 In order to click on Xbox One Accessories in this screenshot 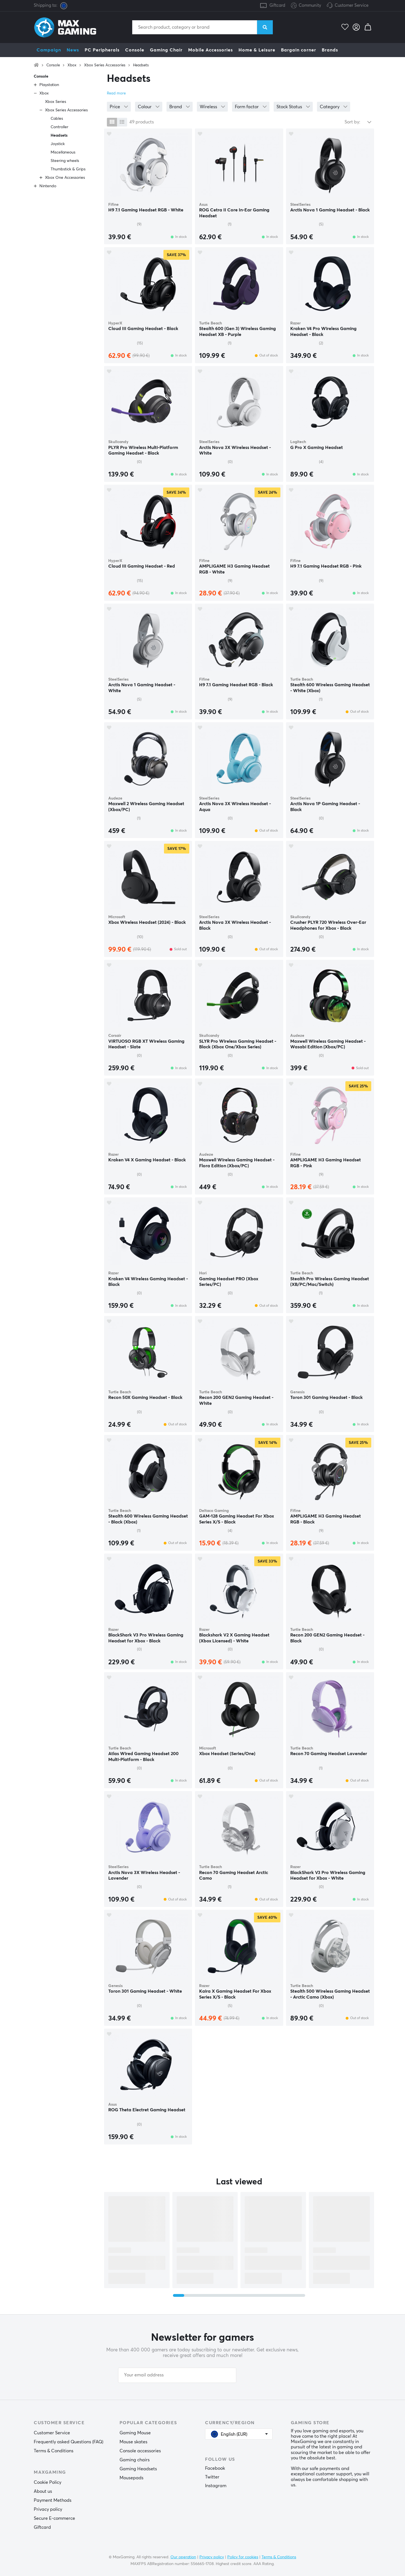, I will do `click(65, 178)`.